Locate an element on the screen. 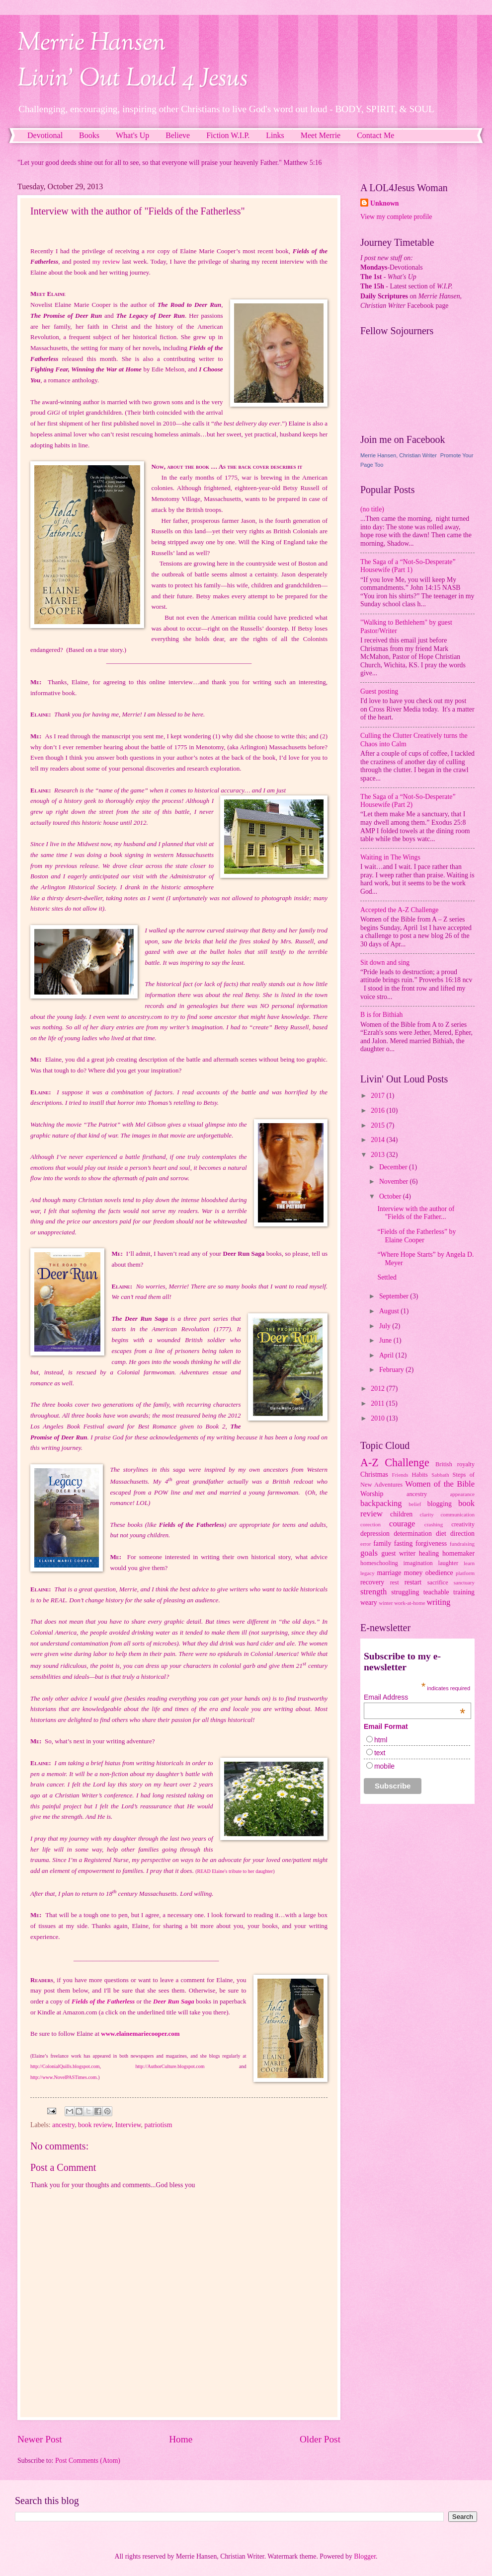 The image size is (492, 2576). A-Z Challenge is located at coordinates (394, 1462).